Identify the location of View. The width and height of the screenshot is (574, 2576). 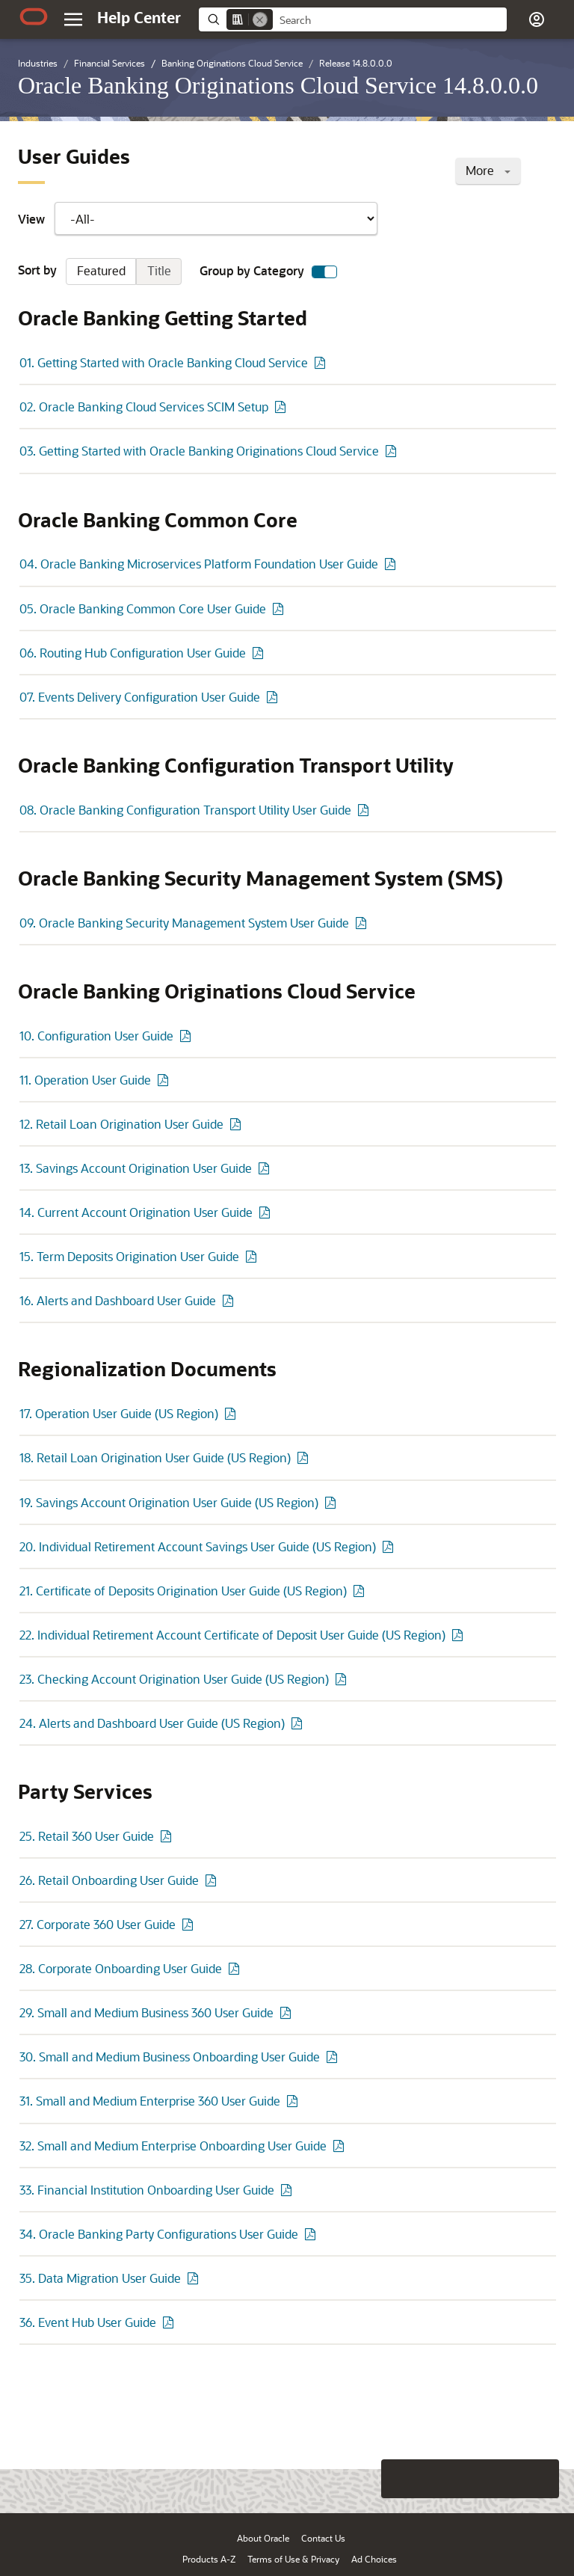
(197, 218).